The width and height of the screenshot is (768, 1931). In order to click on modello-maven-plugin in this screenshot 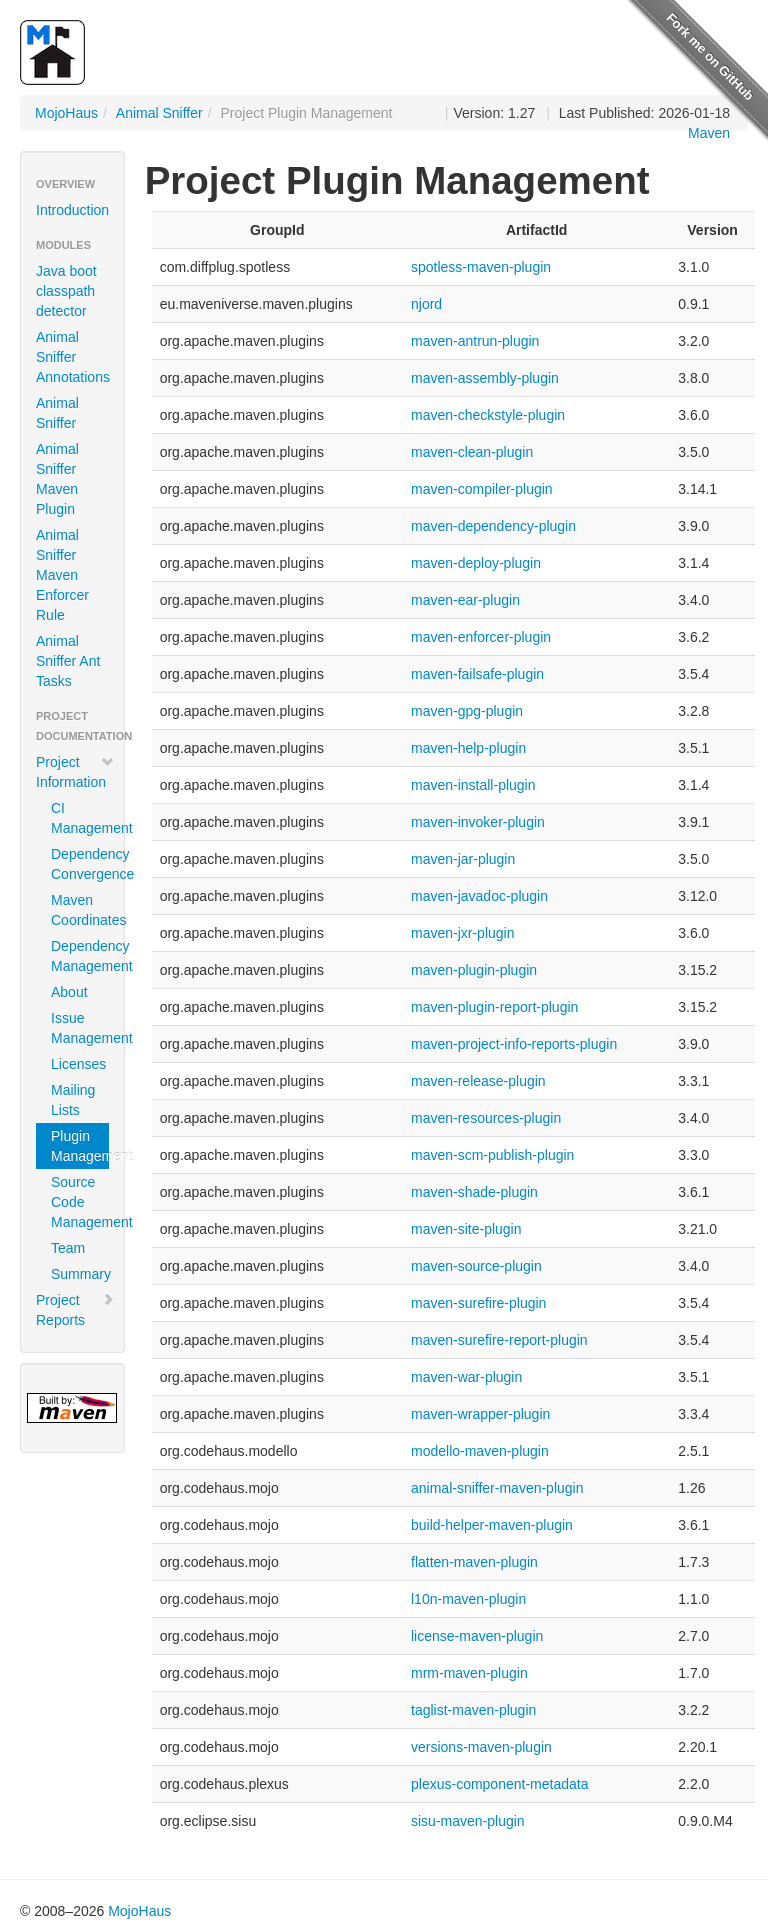, I will do `click(480, 1451)`.